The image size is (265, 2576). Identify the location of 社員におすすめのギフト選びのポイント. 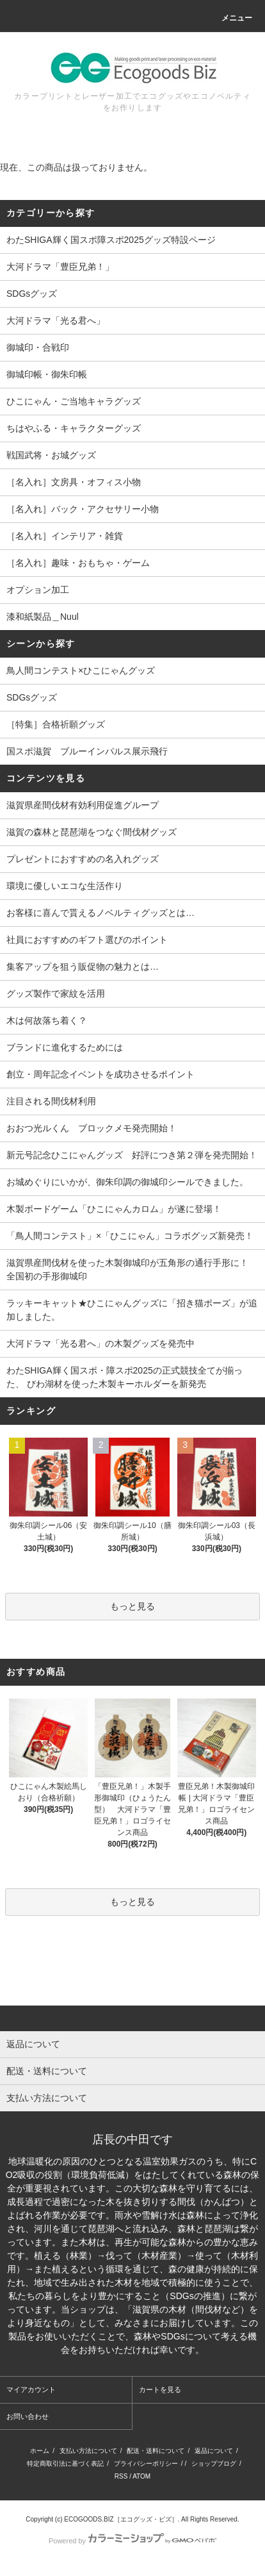
(87, 940).